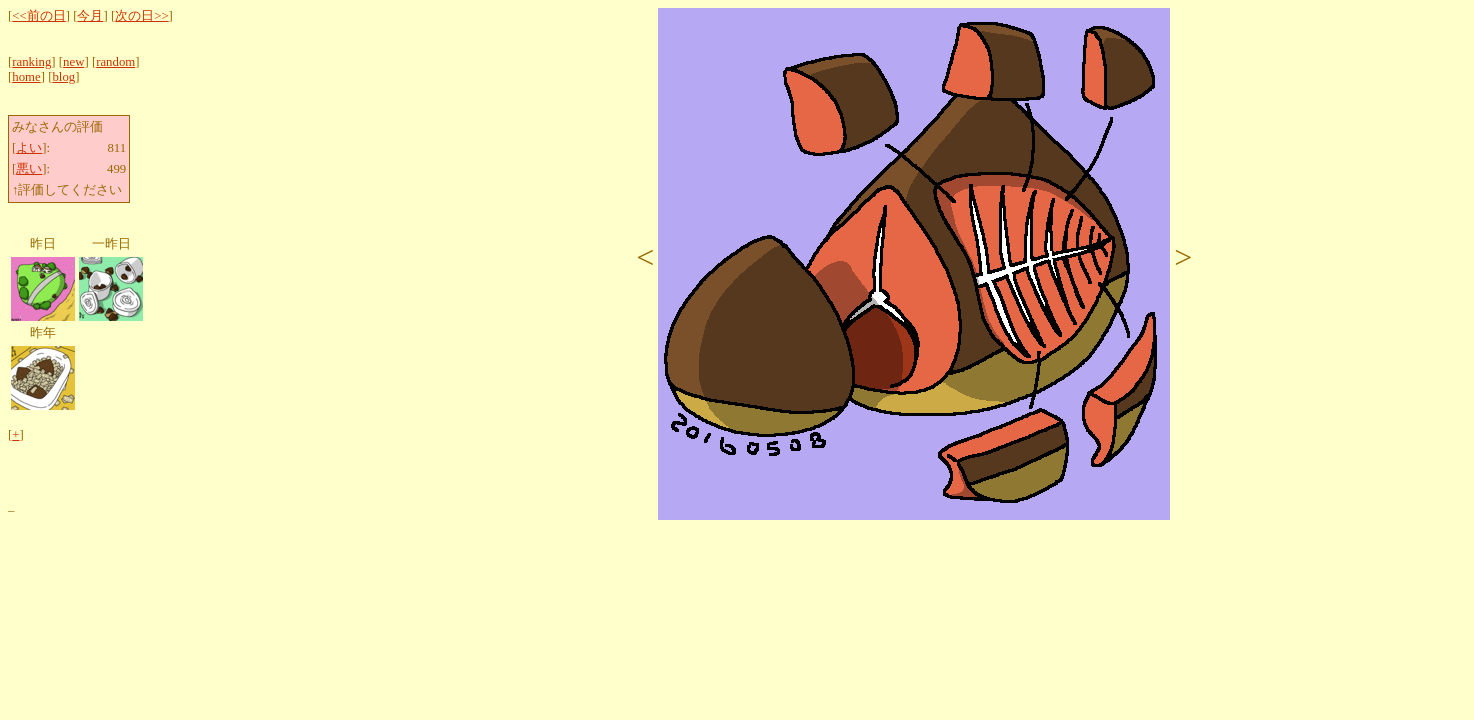  What do you see at coordinates (115, 62) in the screenshot?
I see `random` at bounding box center [115, 62].